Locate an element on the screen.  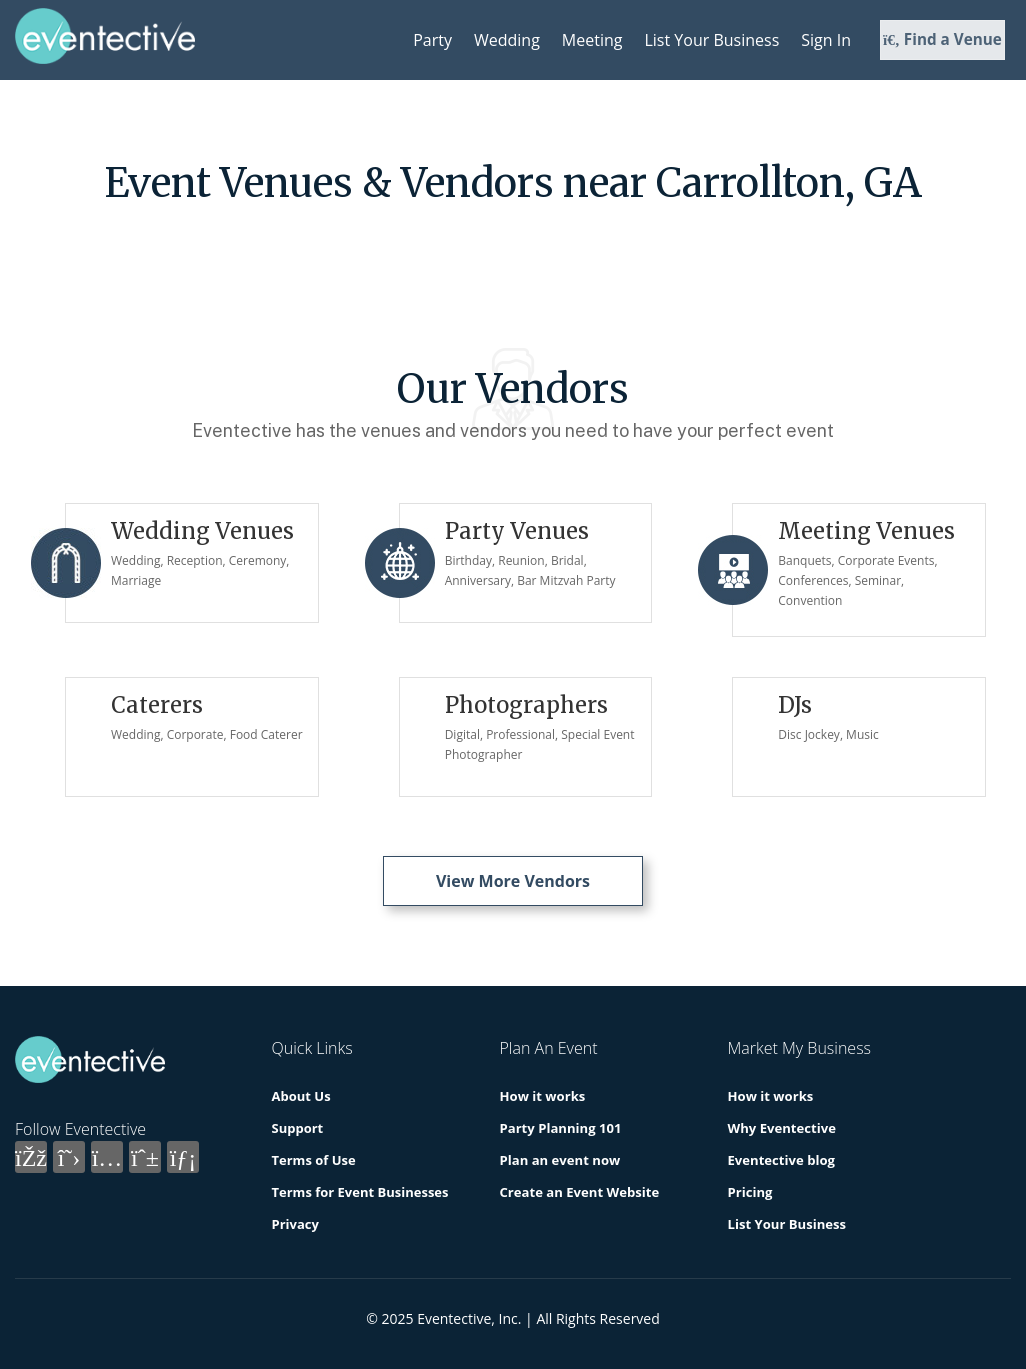
Terms of Use is located at coordinates (314, 1160).